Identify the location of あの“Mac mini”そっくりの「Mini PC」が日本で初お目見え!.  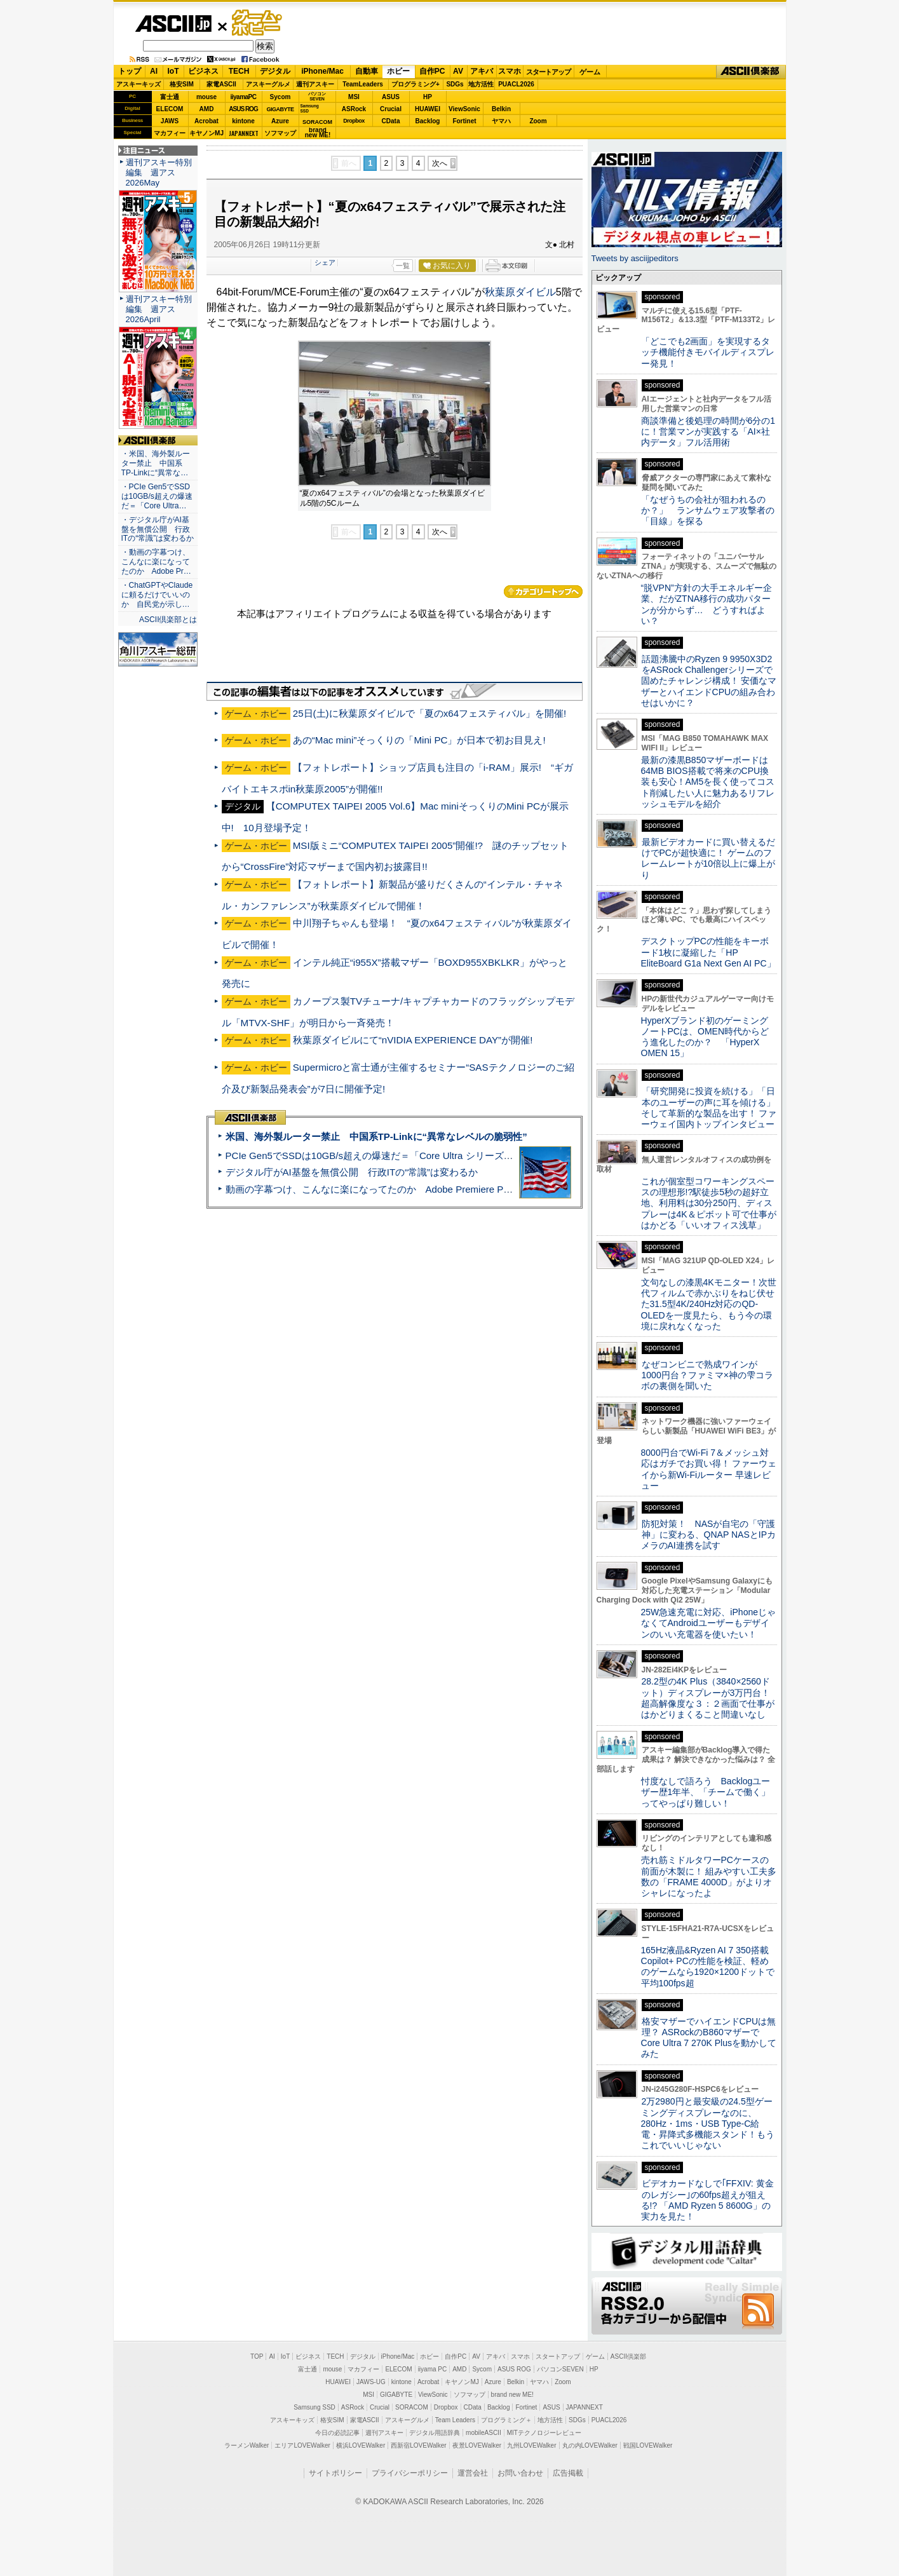
(419, 740).